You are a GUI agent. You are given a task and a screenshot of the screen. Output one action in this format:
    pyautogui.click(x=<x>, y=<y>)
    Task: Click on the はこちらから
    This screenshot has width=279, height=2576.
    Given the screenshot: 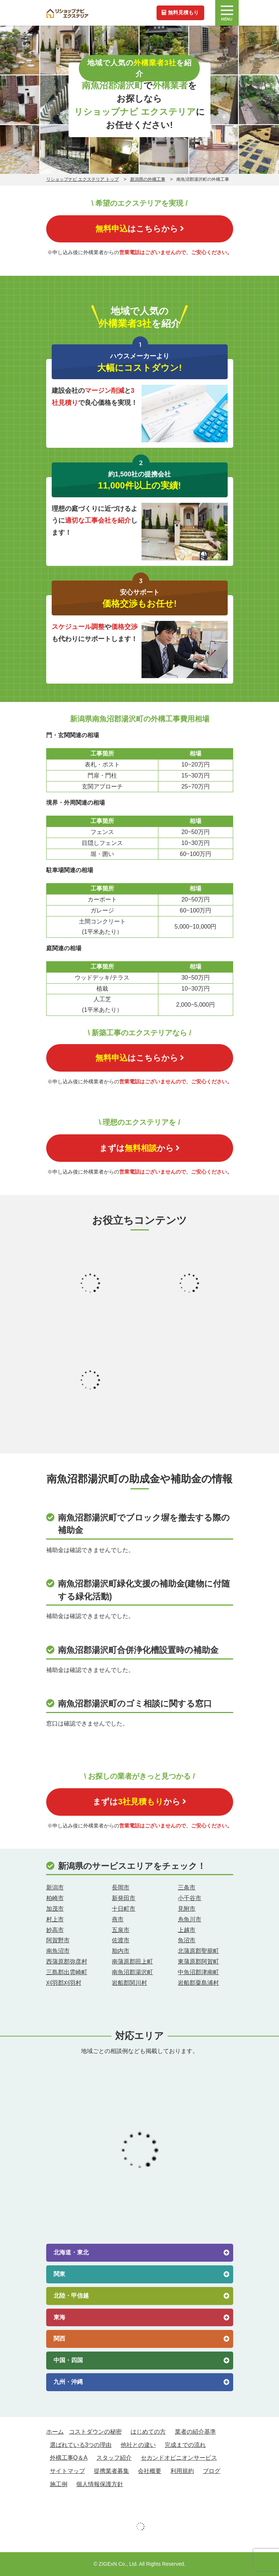 What is the action you would take?
    pyautogui.click(x=139, y=228)
    